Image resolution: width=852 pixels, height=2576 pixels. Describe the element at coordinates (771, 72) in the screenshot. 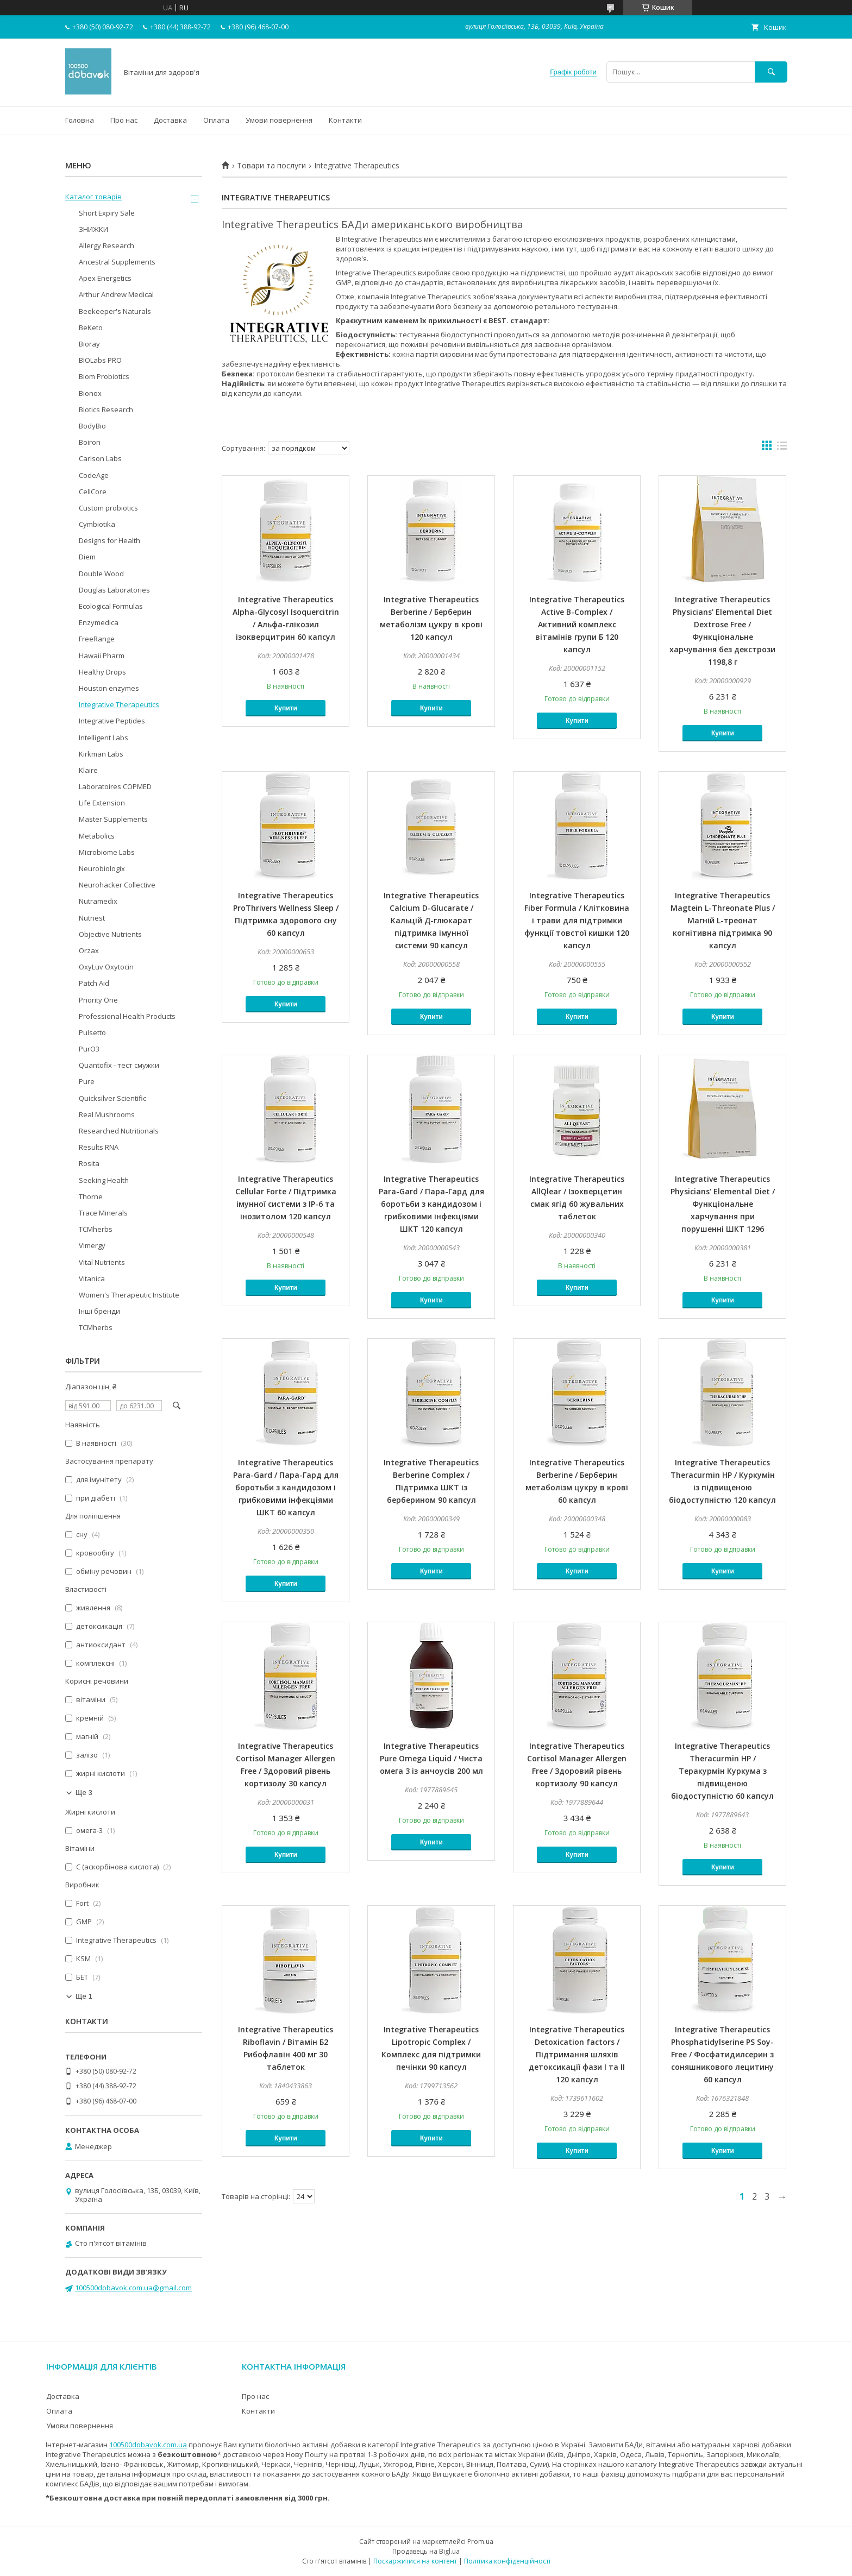

I see `[Шукати]` at that location.